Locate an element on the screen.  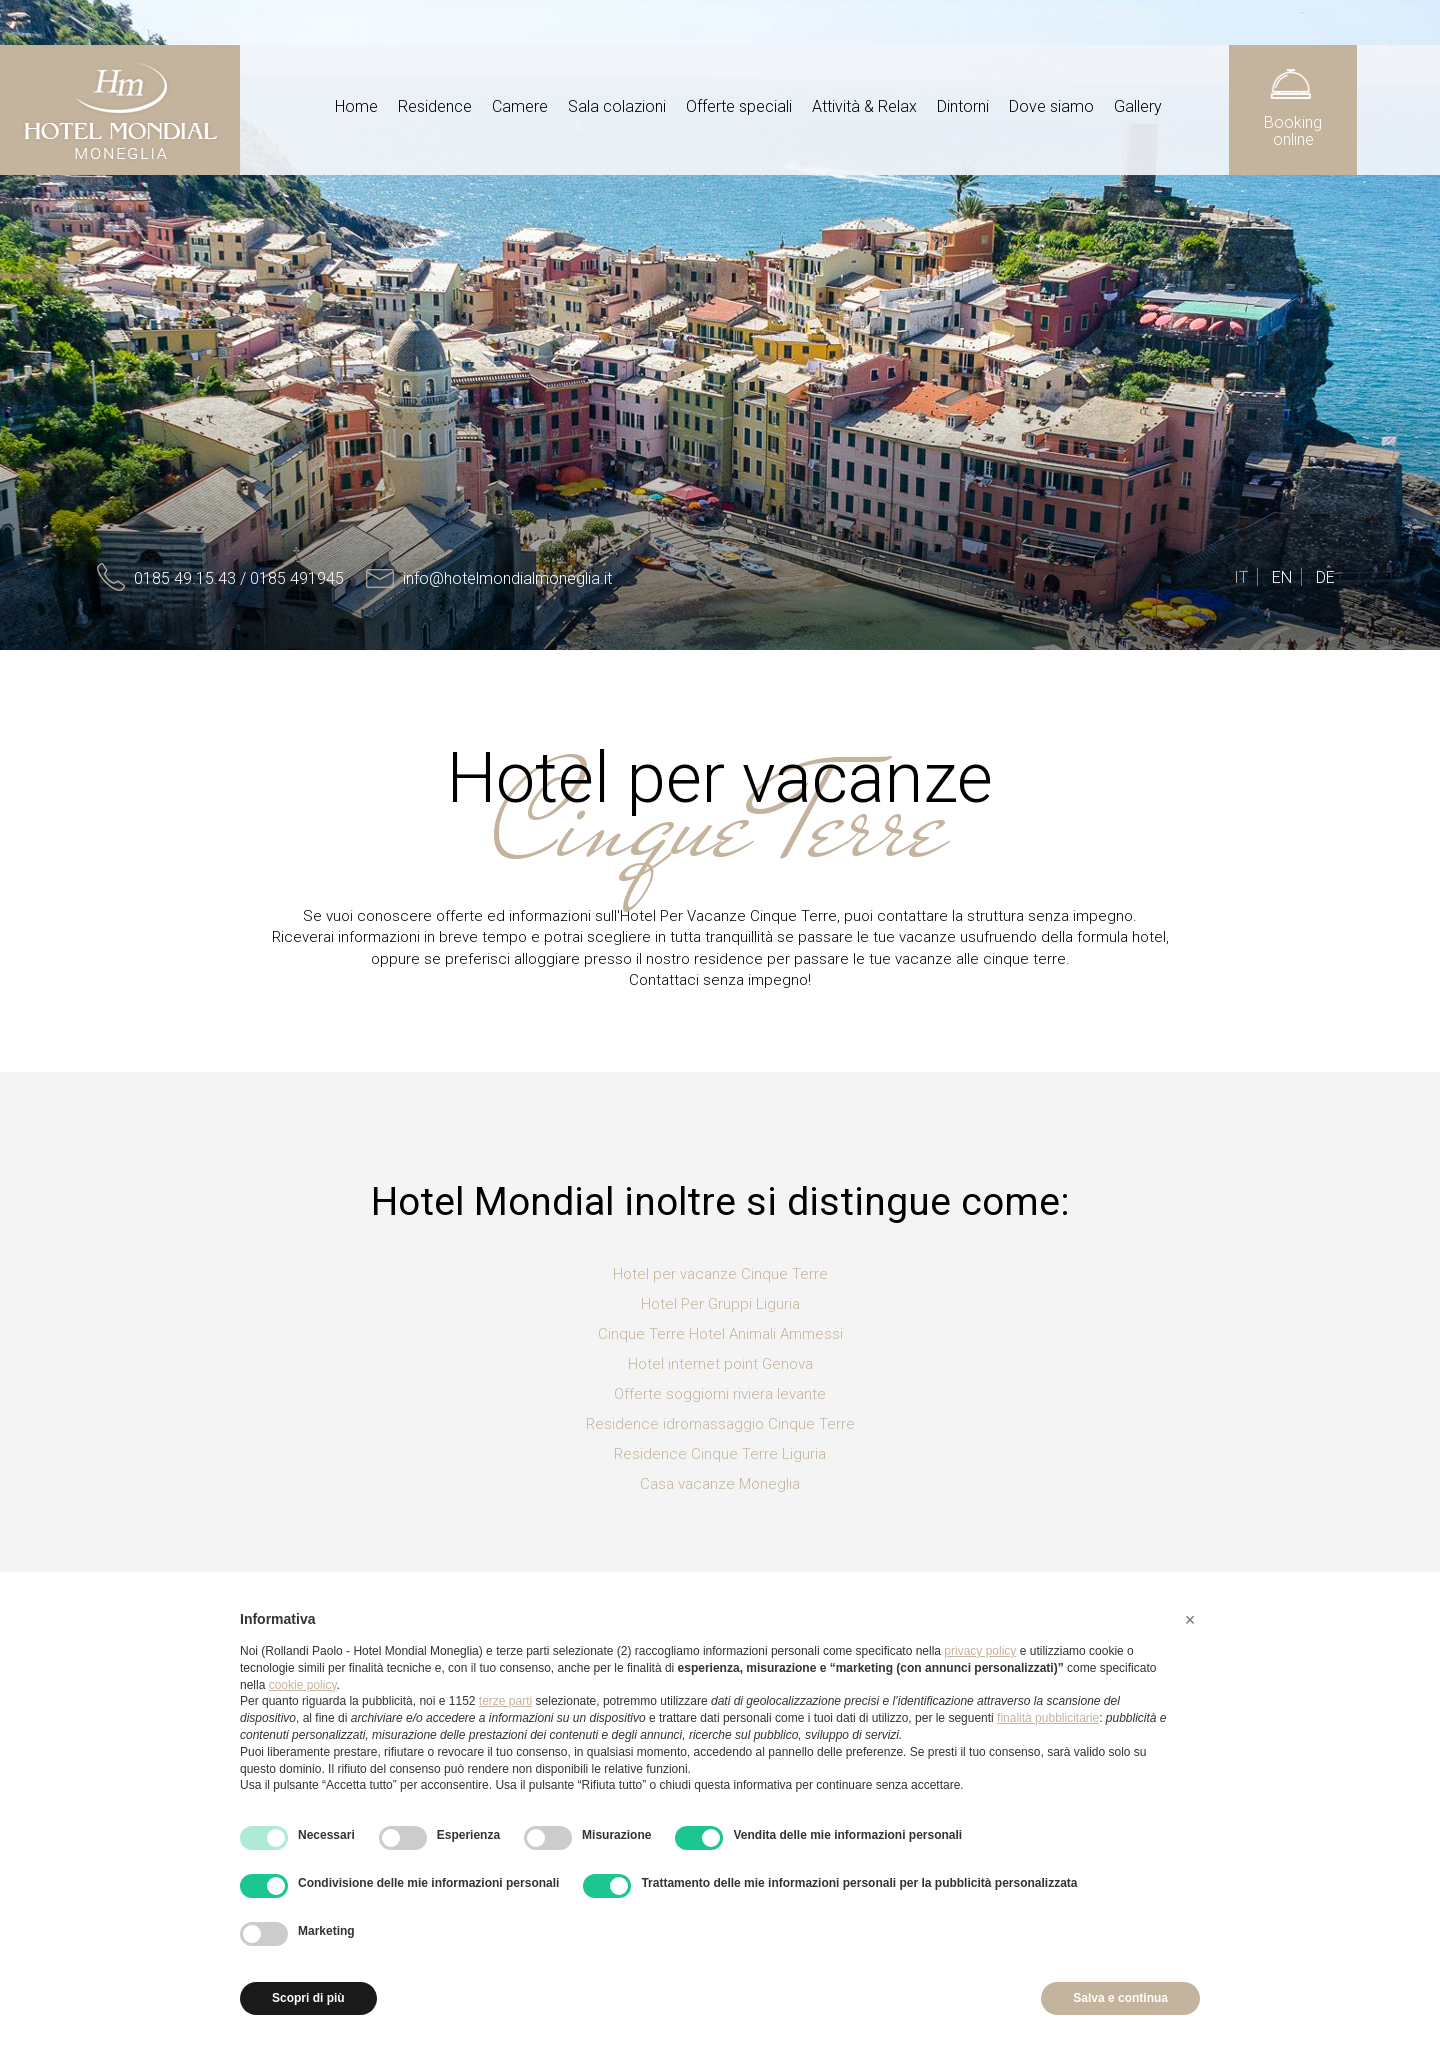
Salva e continua [button] is located at coordinates (1120, 1998).